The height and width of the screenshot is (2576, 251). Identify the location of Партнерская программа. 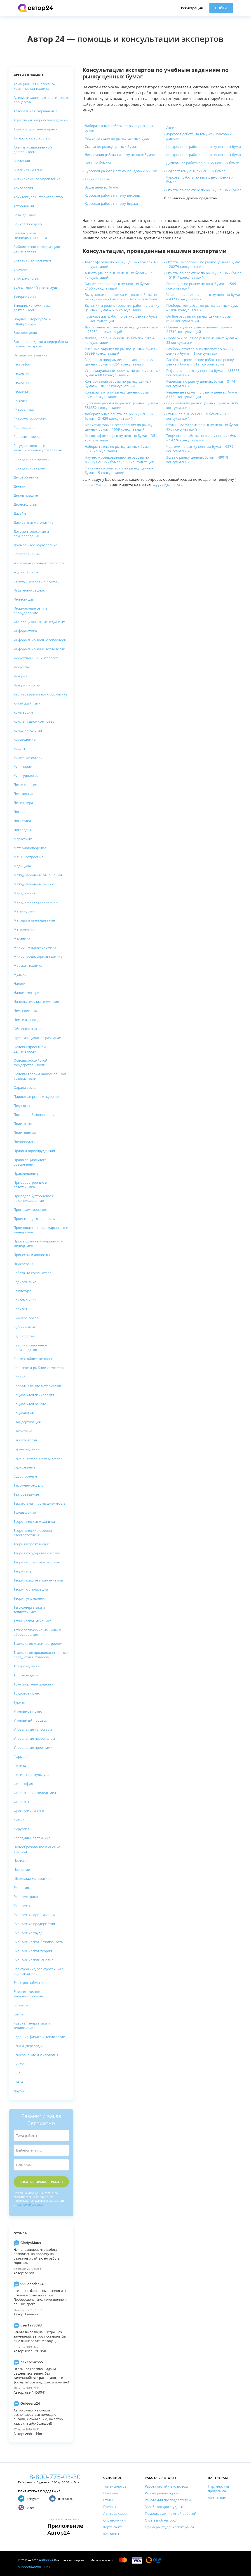
(218, 2488).